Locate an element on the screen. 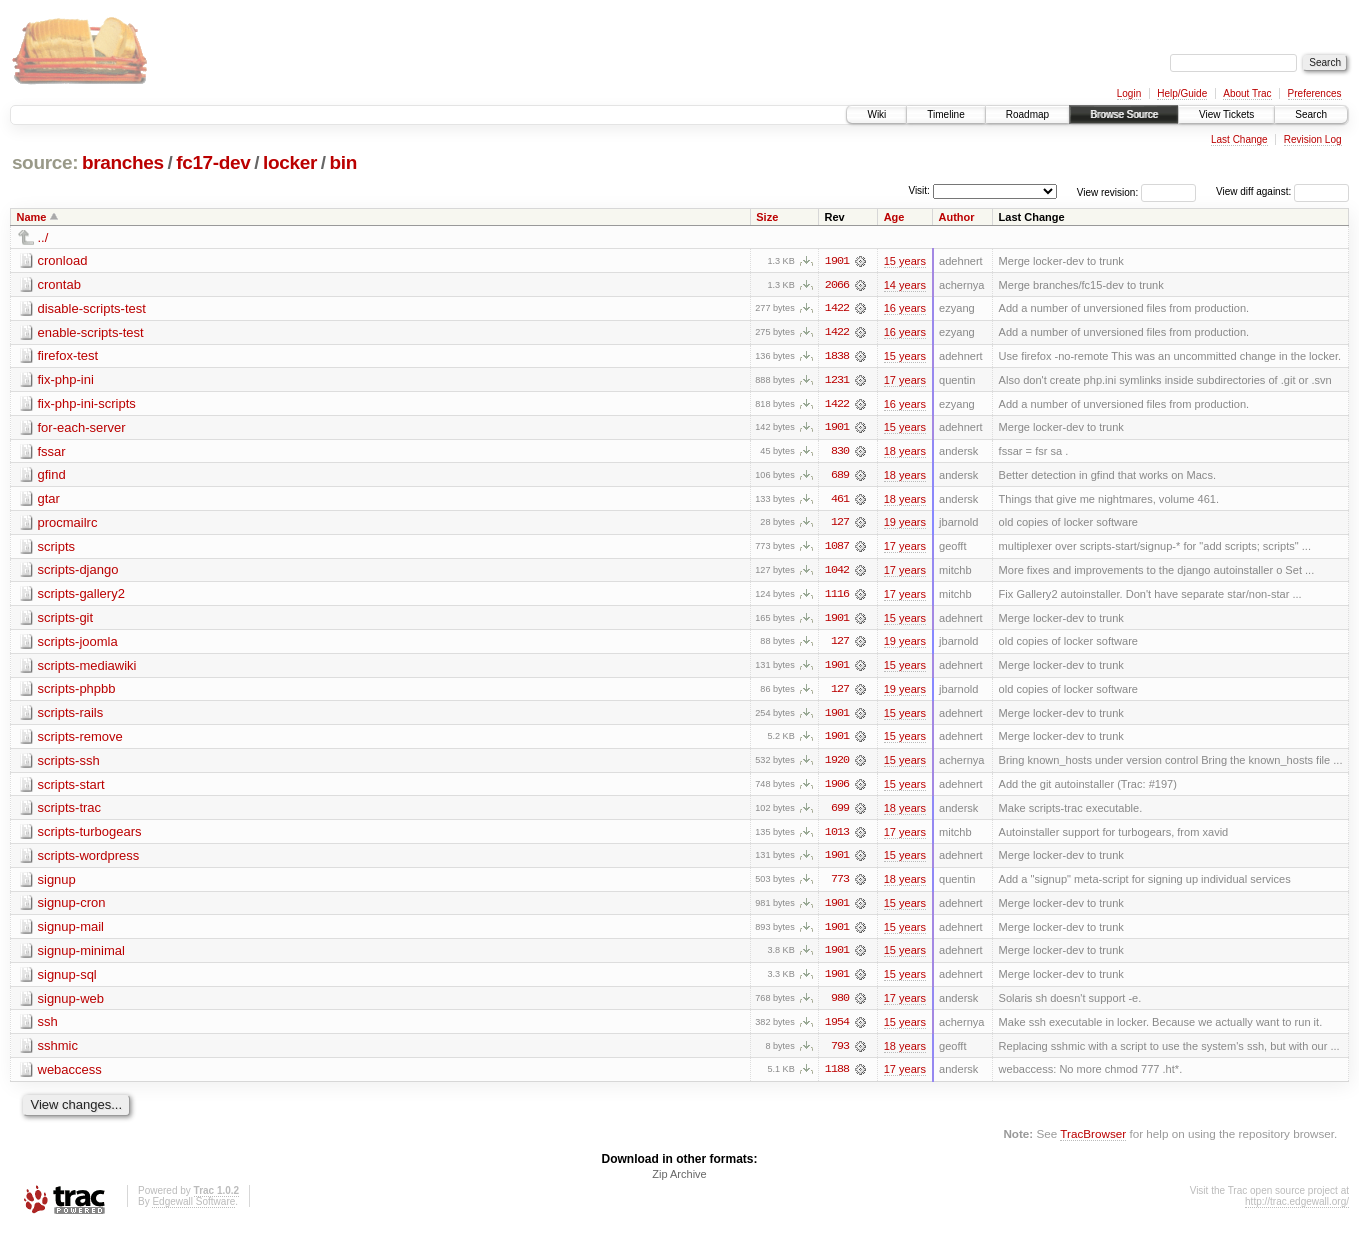  15 years is located at coordinates (905, 261).